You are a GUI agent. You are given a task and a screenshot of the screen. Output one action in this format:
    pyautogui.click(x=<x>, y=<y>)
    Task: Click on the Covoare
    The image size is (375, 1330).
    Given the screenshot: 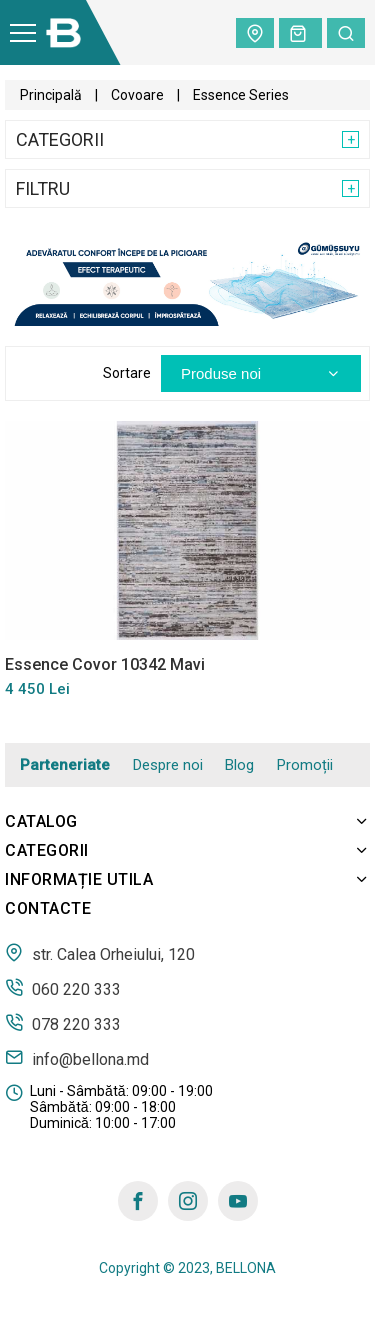 What is the action you would take?
    pyautogui.click(x=137, y=95)
    